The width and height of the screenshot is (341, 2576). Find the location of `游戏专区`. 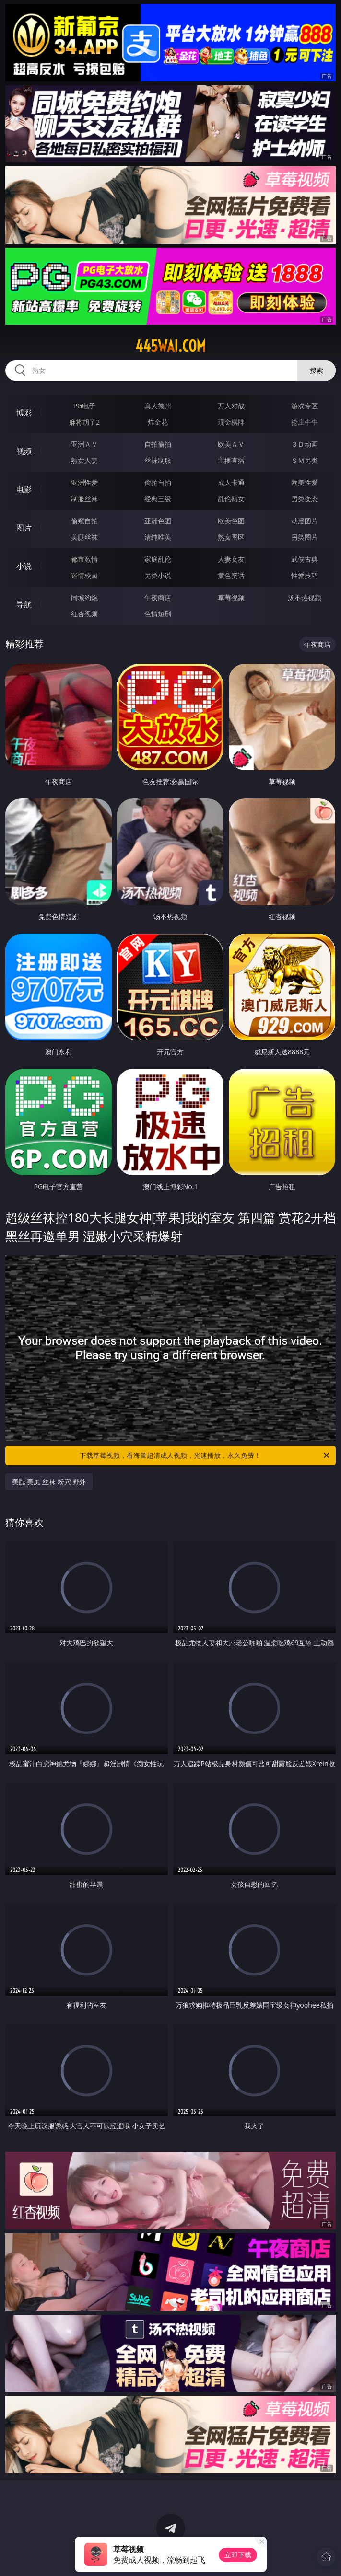

游戏专区 is located at coordinates (304, 405).